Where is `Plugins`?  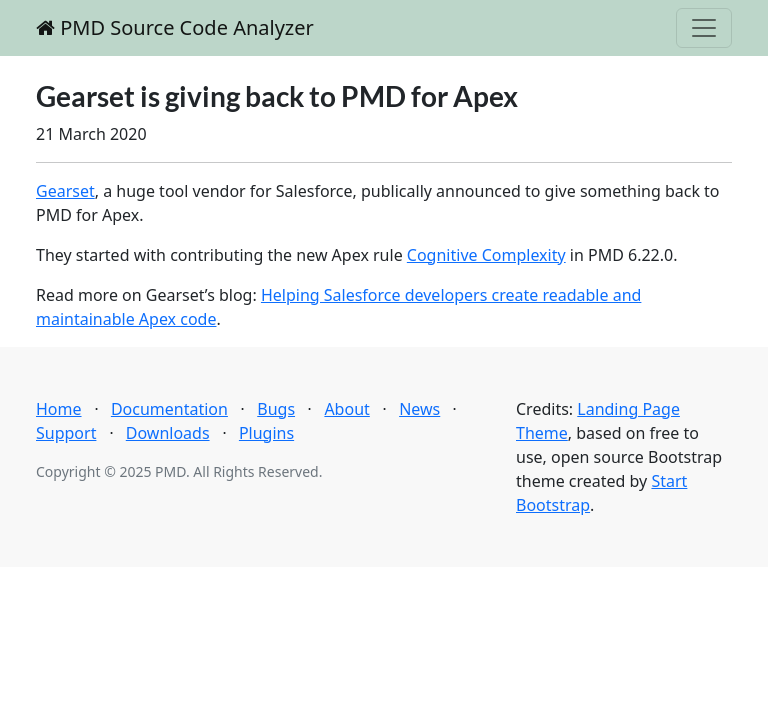 Plugins is located at coordinates (266, 433).